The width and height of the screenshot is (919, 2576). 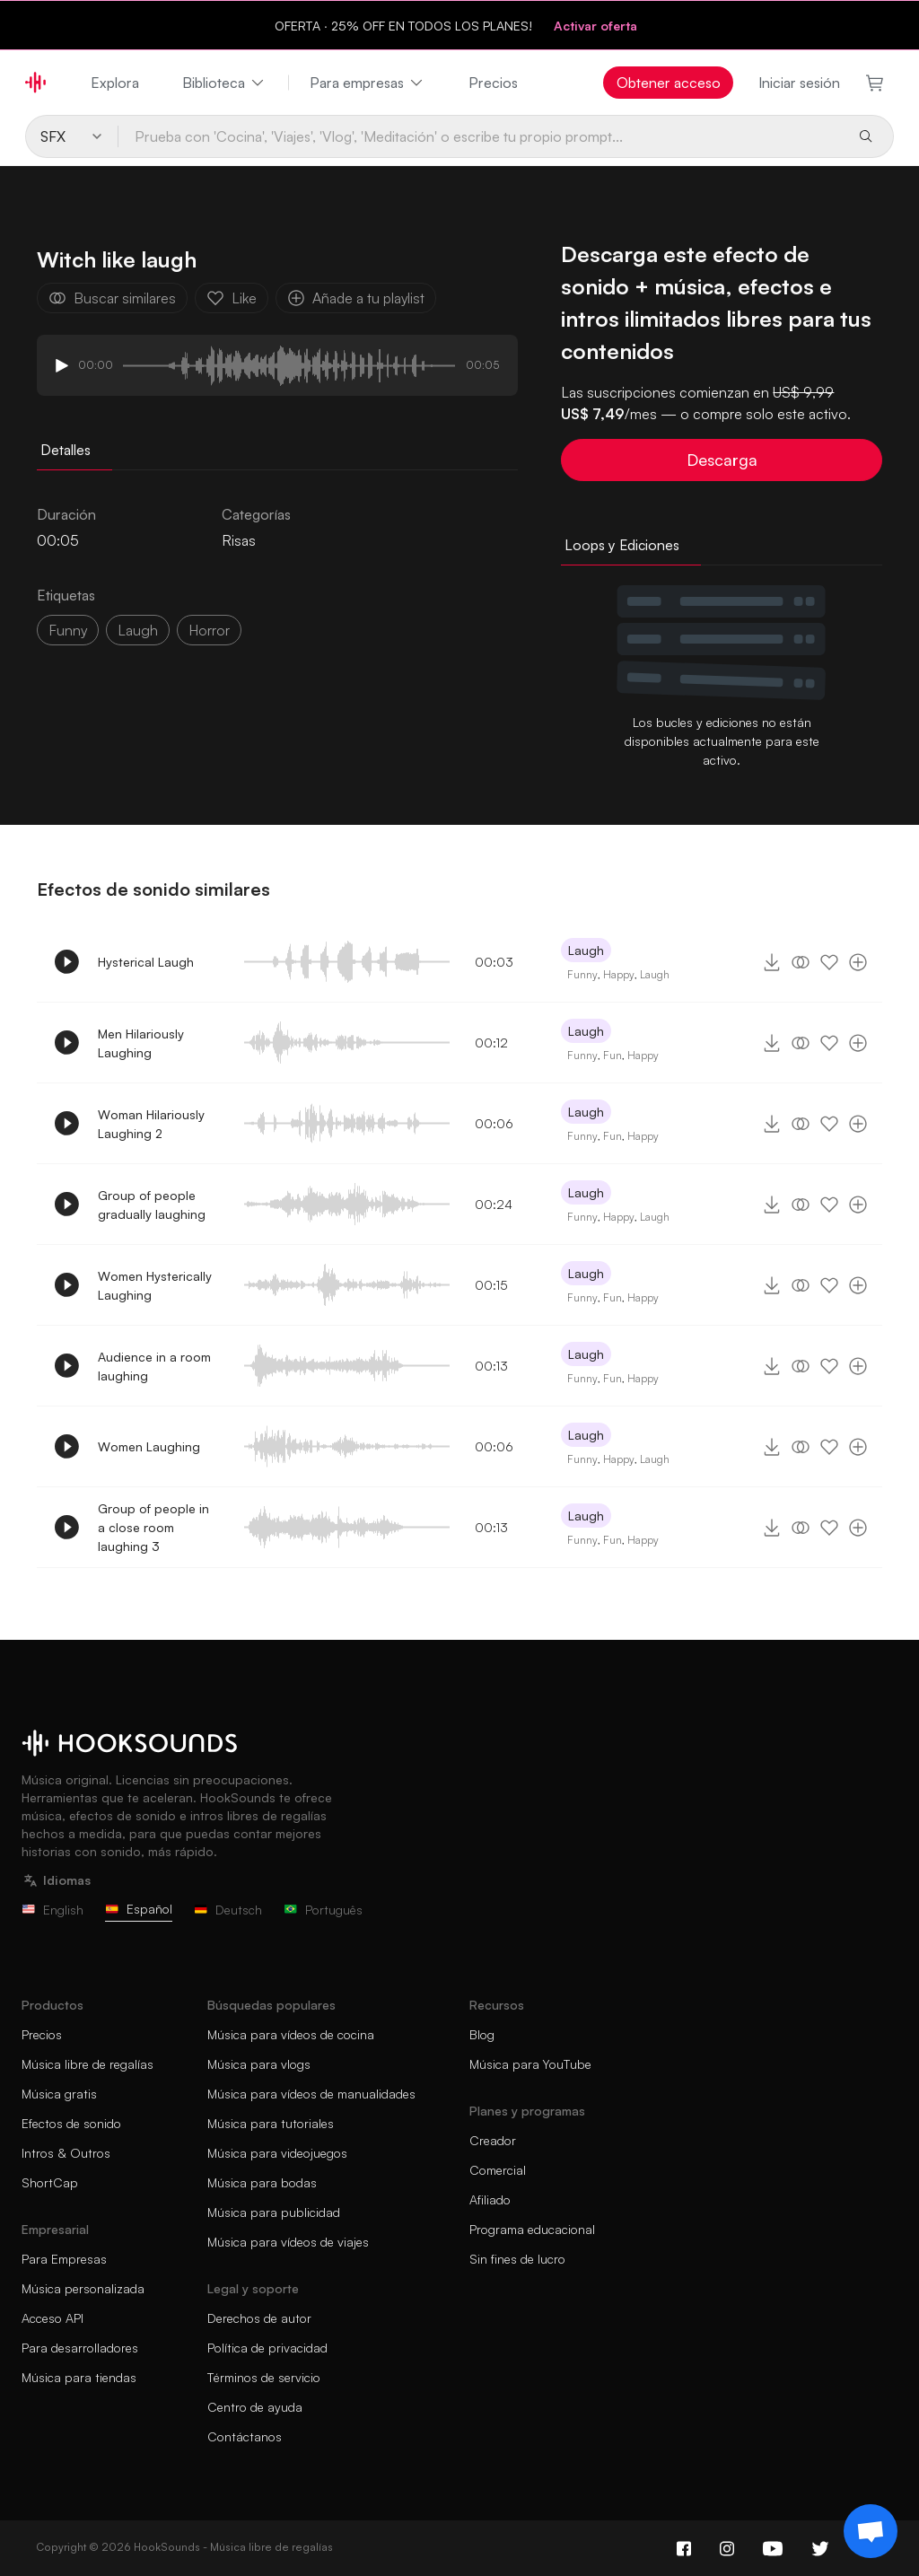 I want to click on Women Laughing, so click(x=149, y=1446).